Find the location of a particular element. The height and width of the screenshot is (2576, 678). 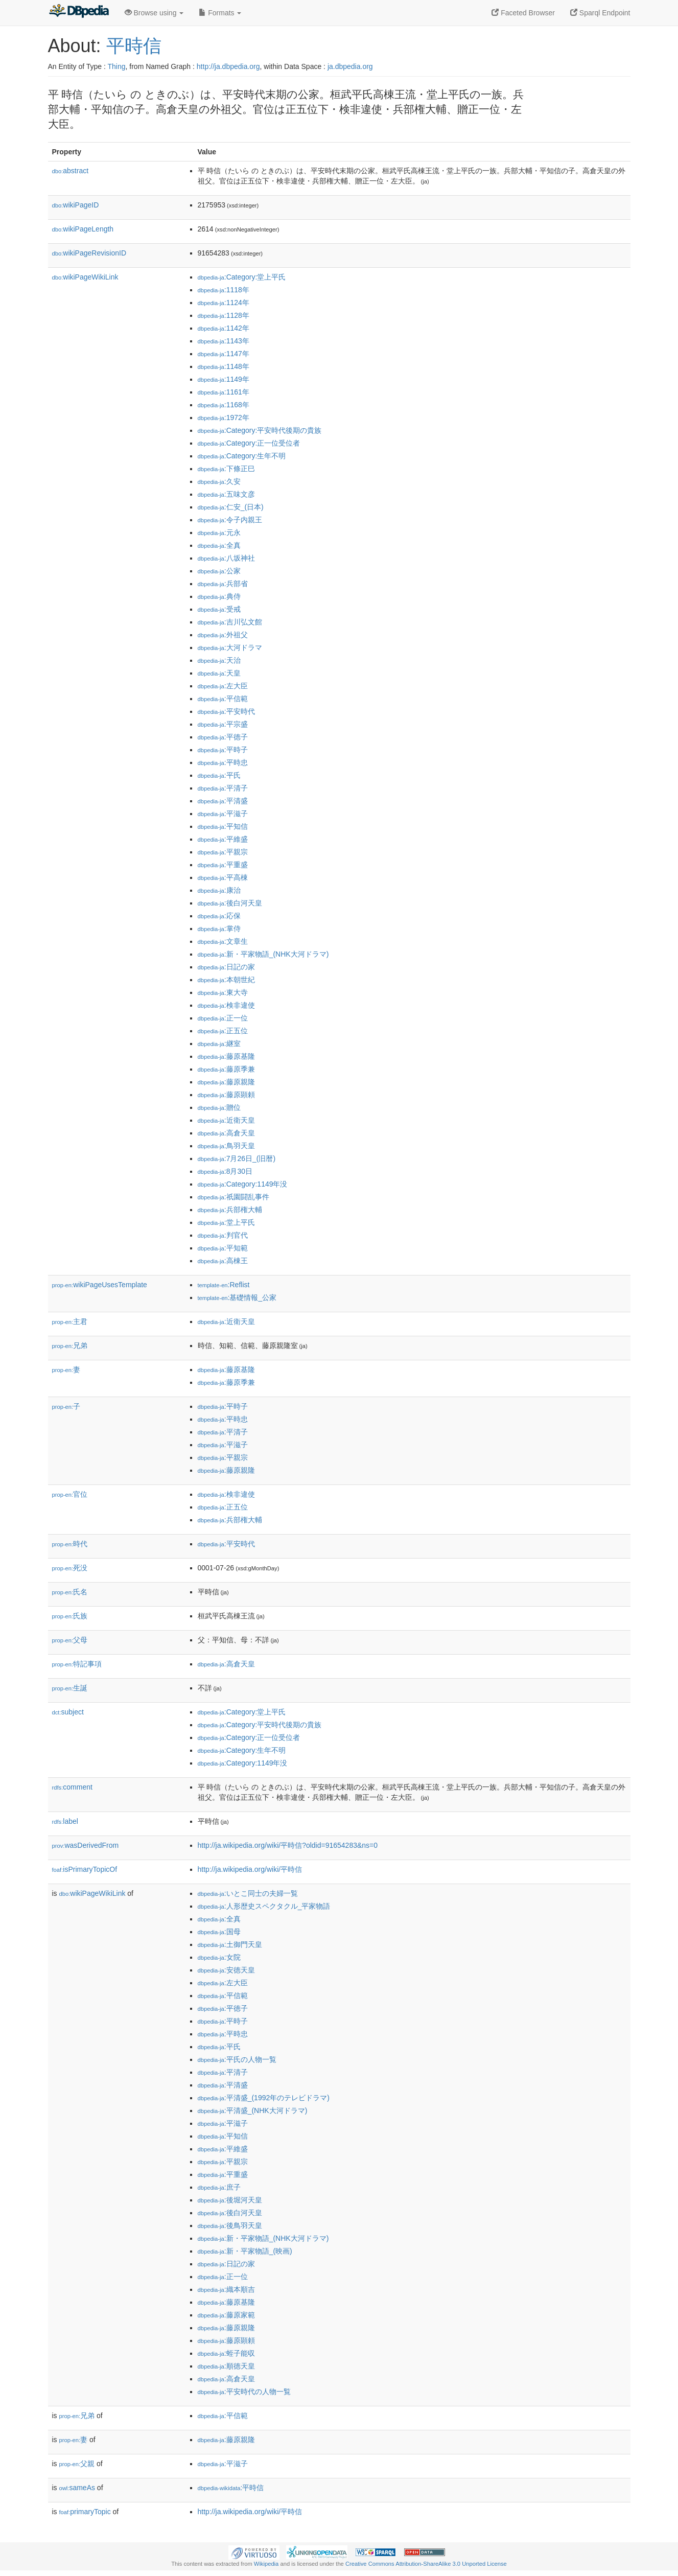

wikiPageID is located at coordinates (75, 205).